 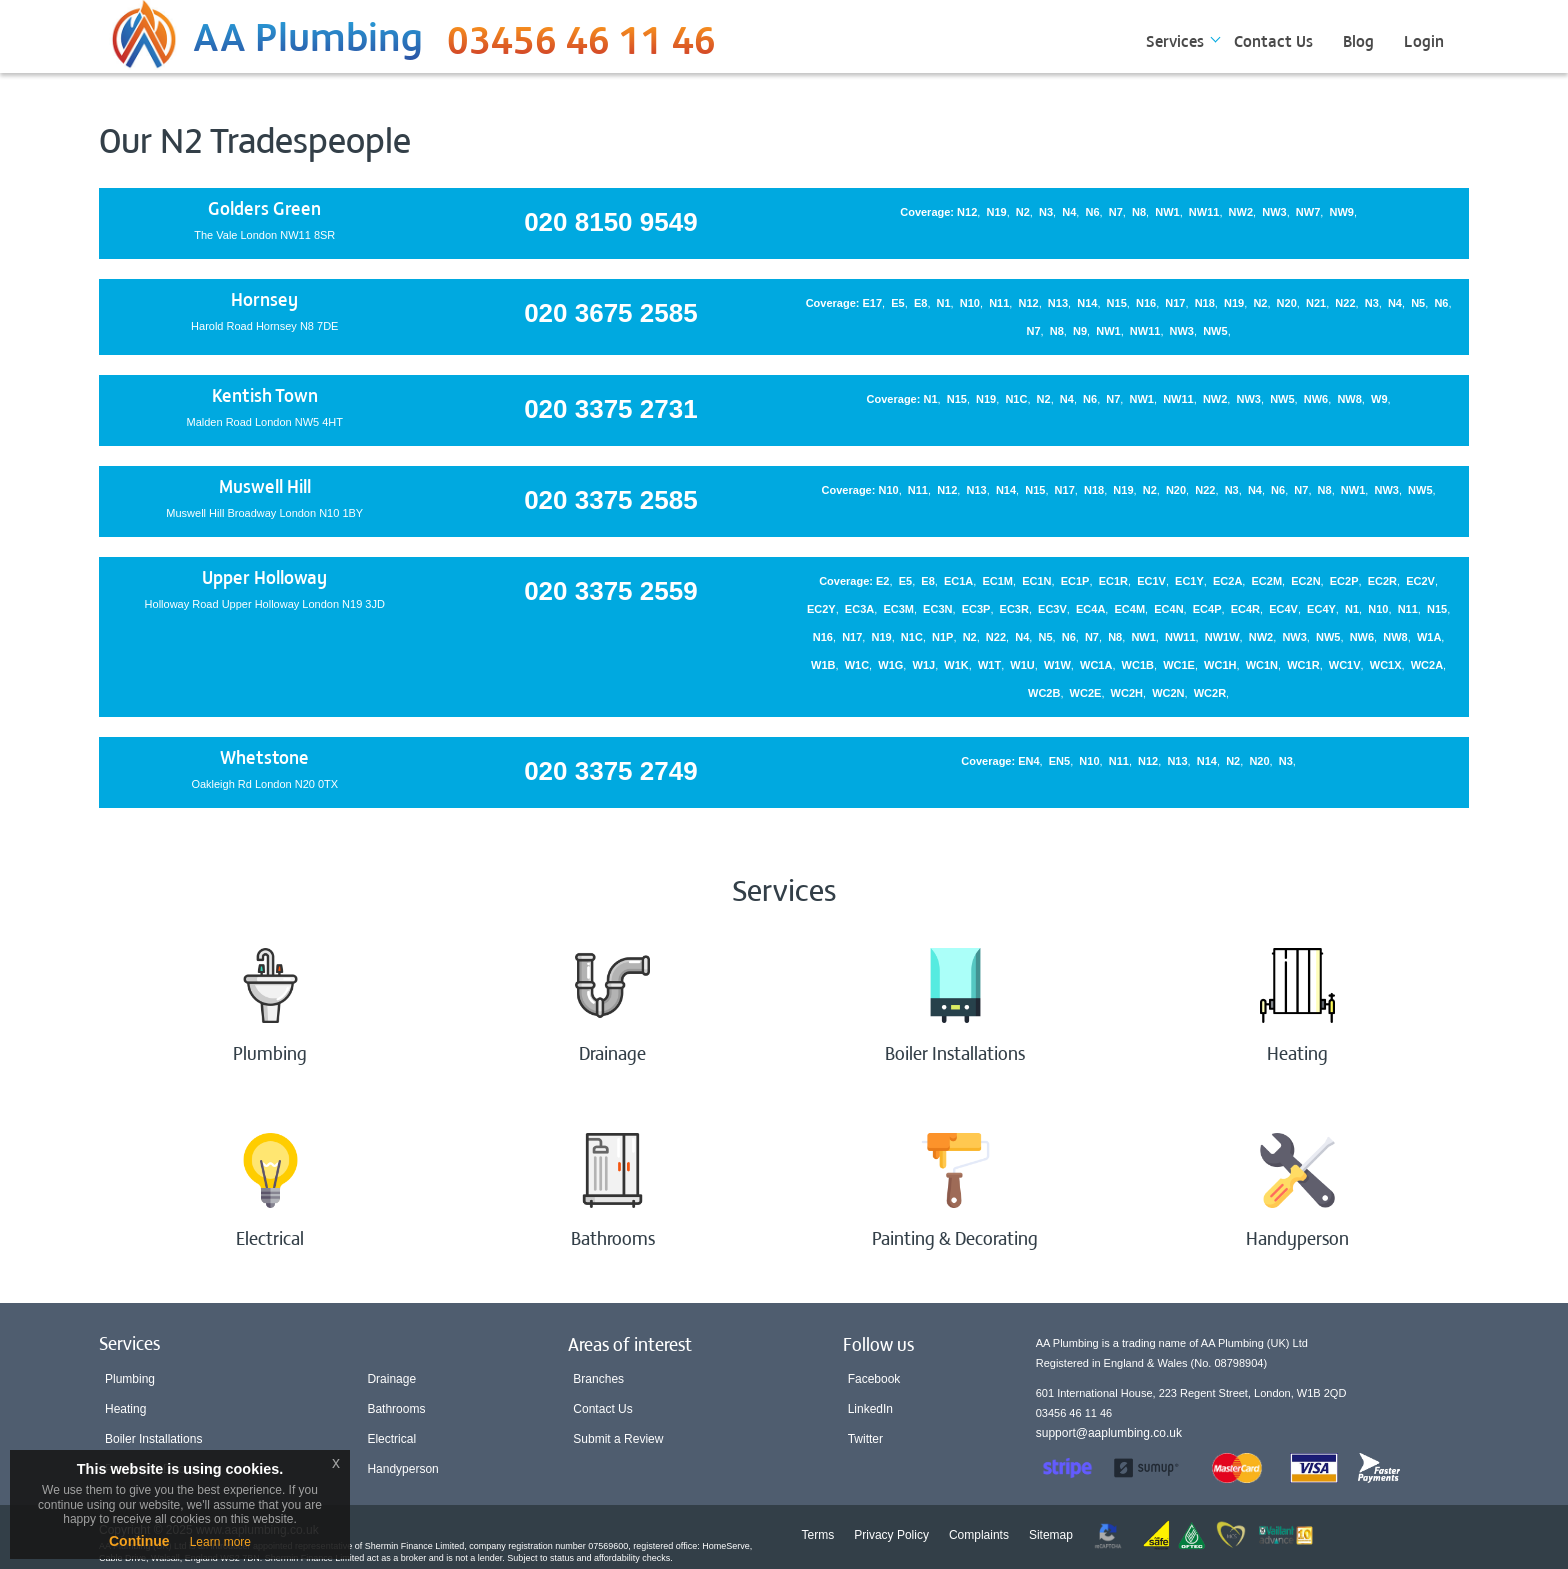 What do you see at coordinates (859, 609) in the screenshot?
I see `EC3A` at bounding box center [859, 609].